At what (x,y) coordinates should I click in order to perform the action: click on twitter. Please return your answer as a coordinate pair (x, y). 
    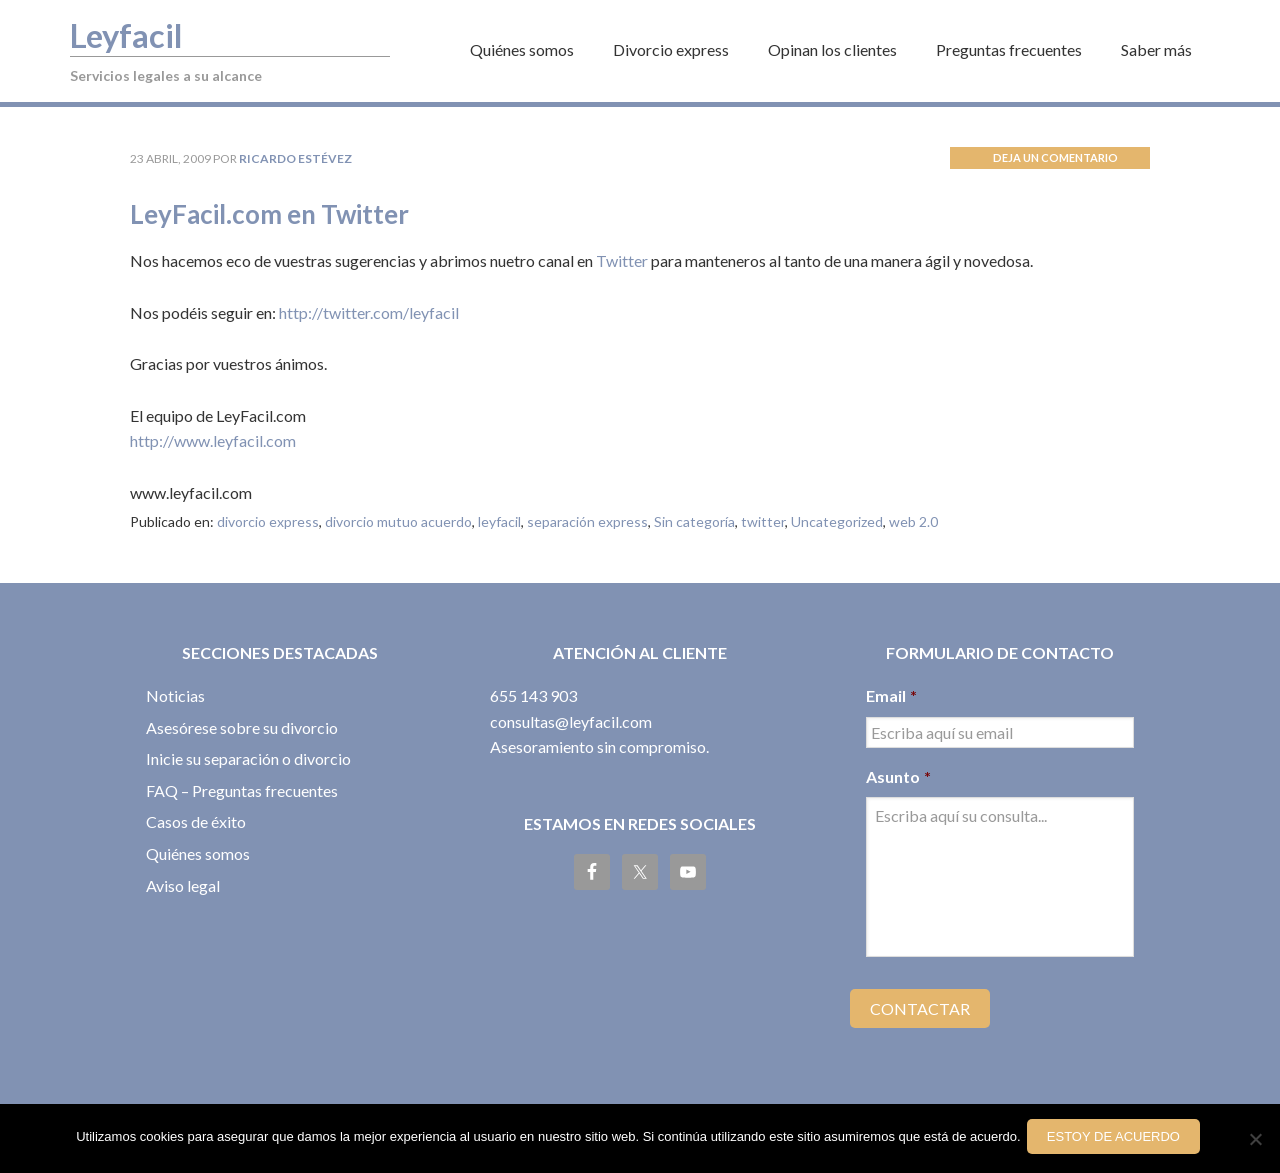
    Looking at the image, I should click on (763, 521).